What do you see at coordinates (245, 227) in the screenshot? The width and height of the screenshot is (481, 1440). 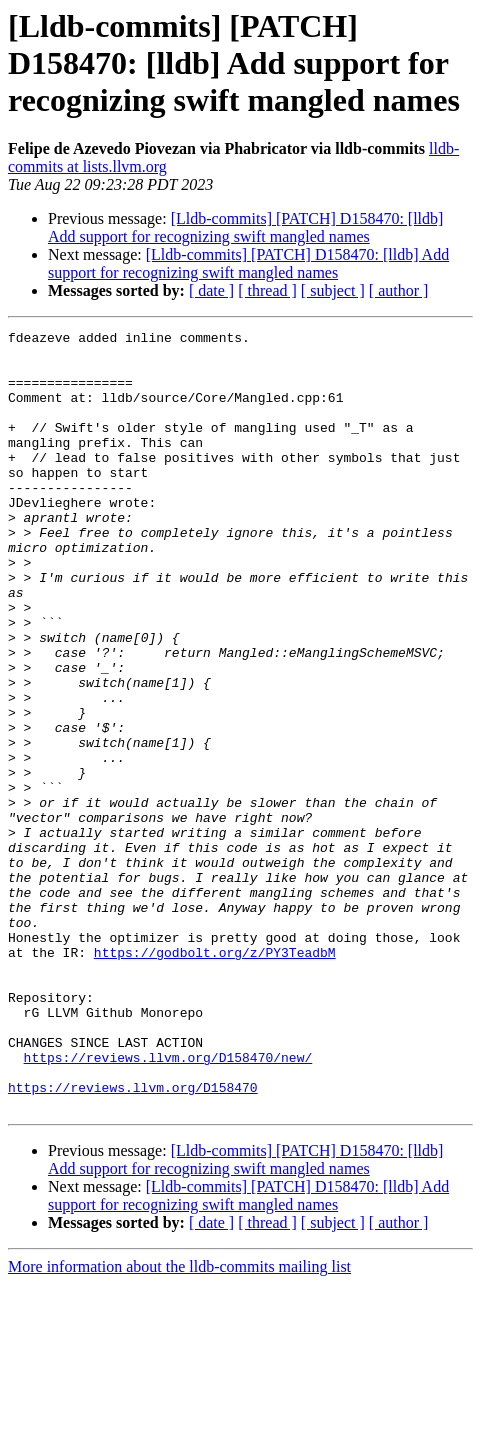 I see `[Lldb-commits] [PATCH] D158470: [lldb] Add support for recognizing swift mangled names` at bounding box center [245, 227].